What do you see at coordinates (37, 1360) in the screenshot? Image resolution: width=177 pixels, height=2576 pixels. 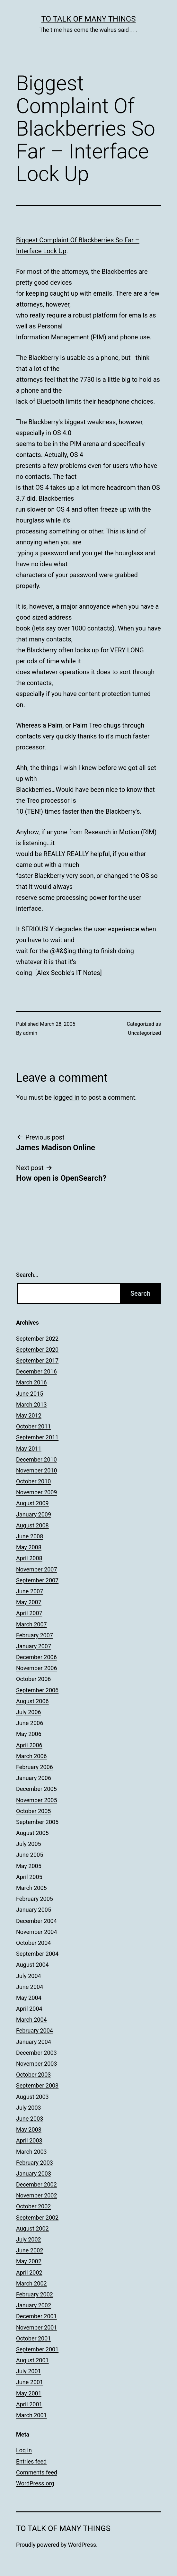 I see `September 2017` at bounding box center [37, 1360].